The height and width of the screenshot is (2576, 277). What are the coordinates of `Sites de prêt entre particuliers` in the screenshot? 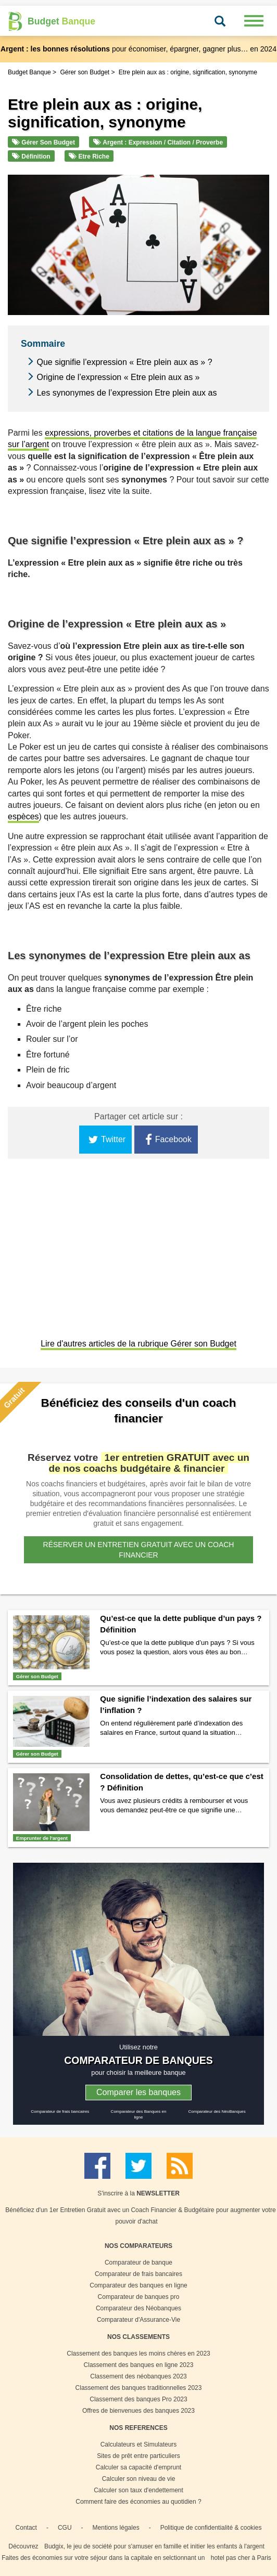 It's located at (138, 2456).